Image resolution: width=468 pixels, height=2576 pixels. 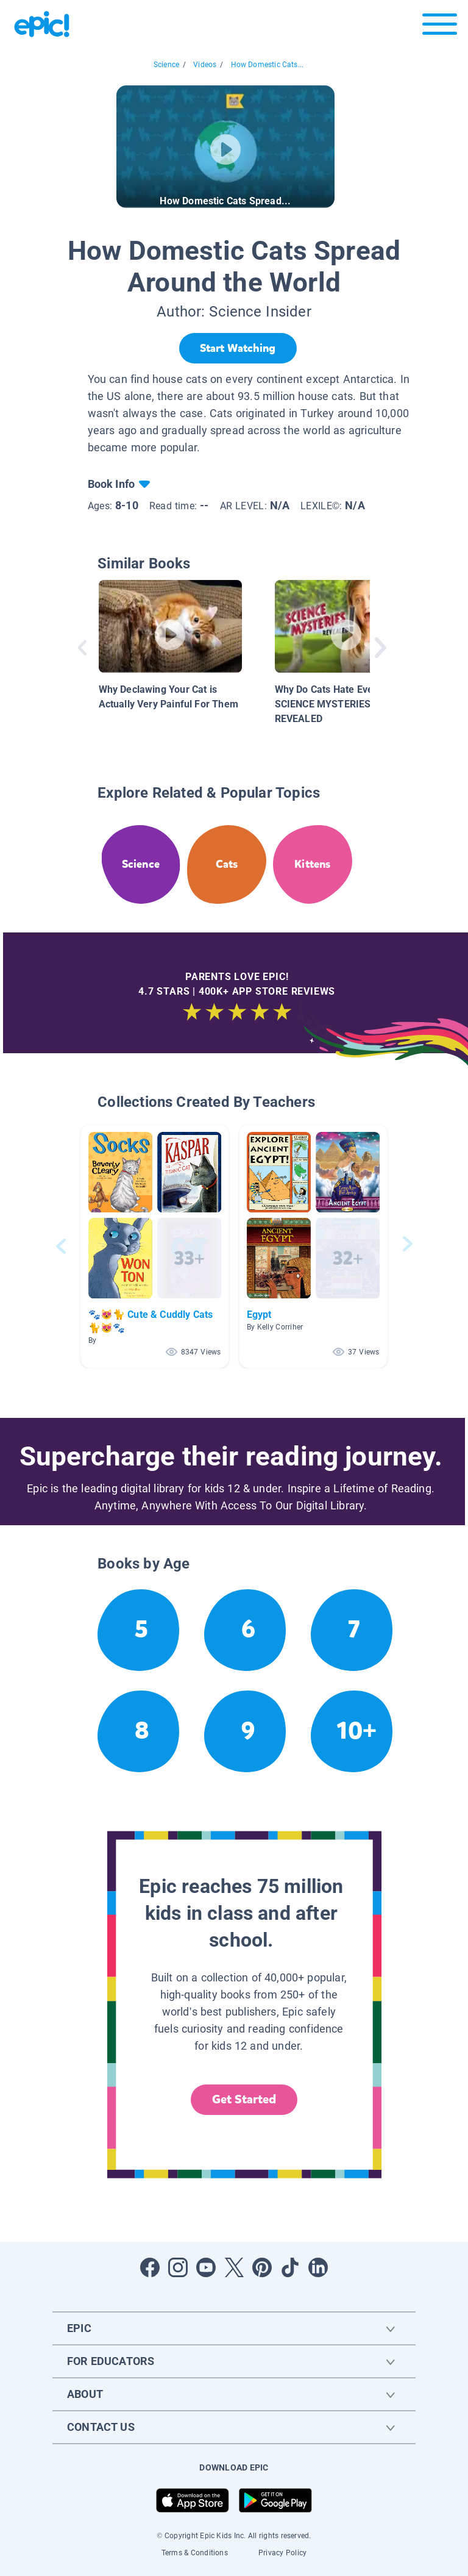 I want to click on How Domestic Cats..., so click(x=267, y=64).